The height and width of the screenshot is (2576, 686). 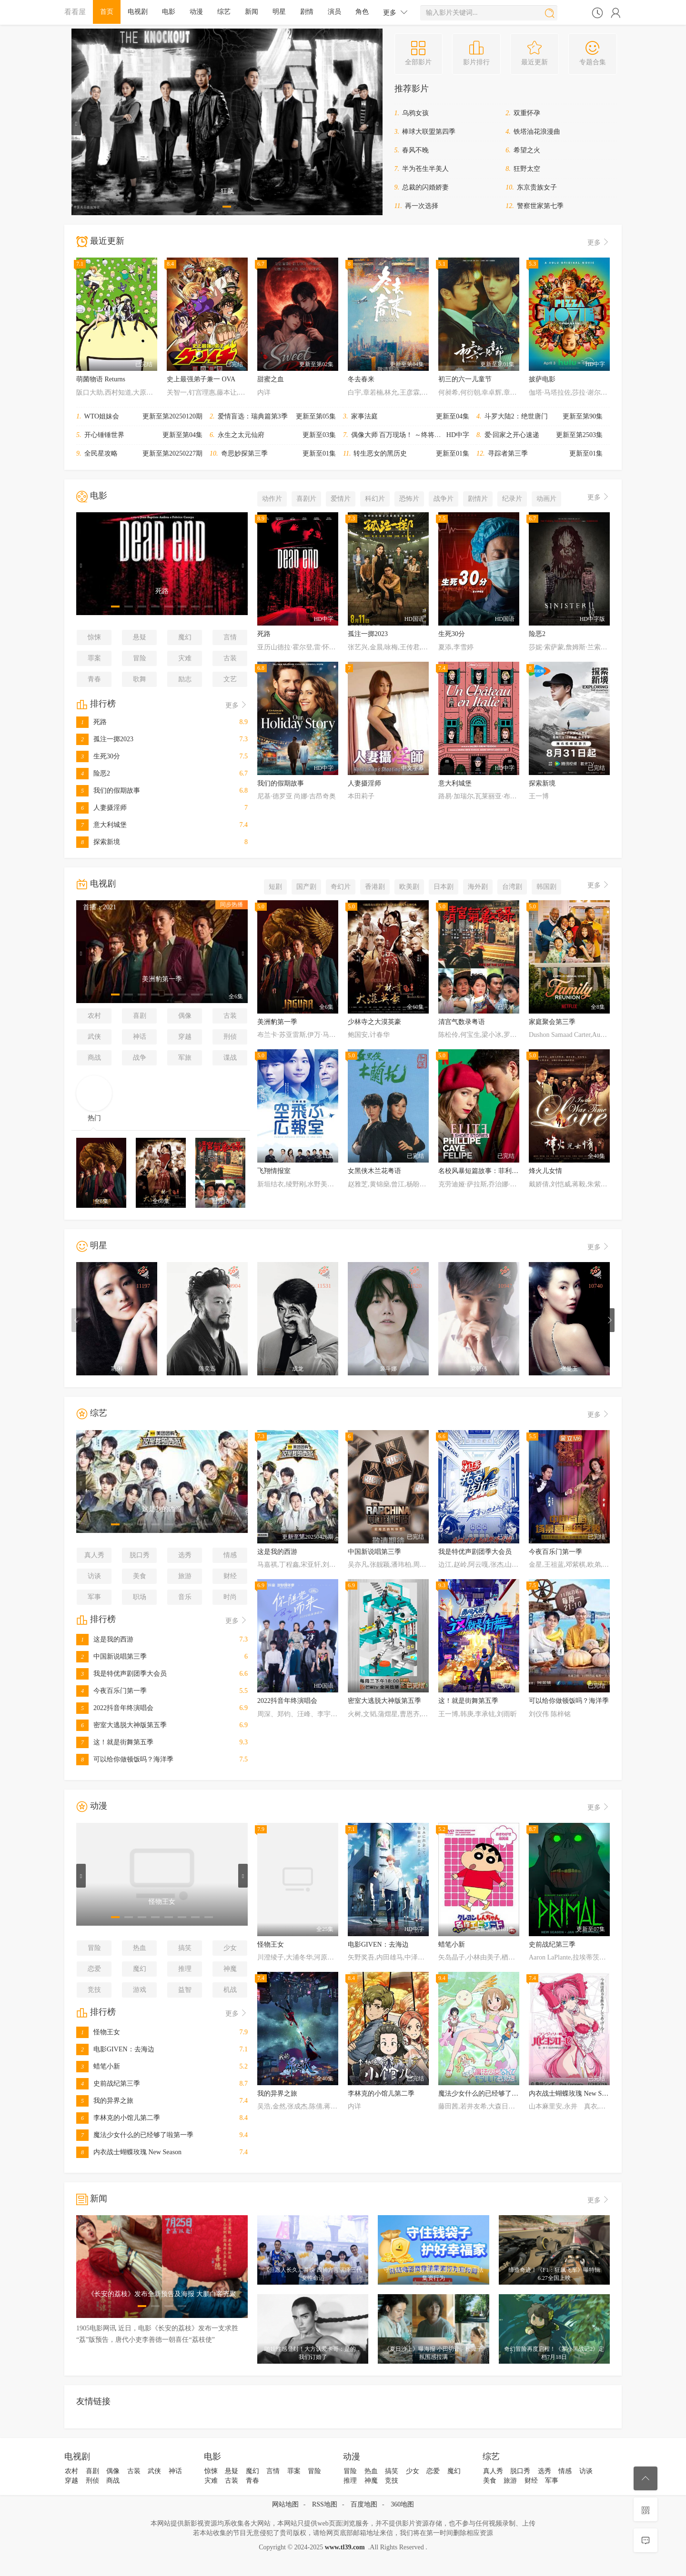 What do you see at coordinates (306, 886) in the screenshot?
I see `国产剧` at bounding box center [306, 886].